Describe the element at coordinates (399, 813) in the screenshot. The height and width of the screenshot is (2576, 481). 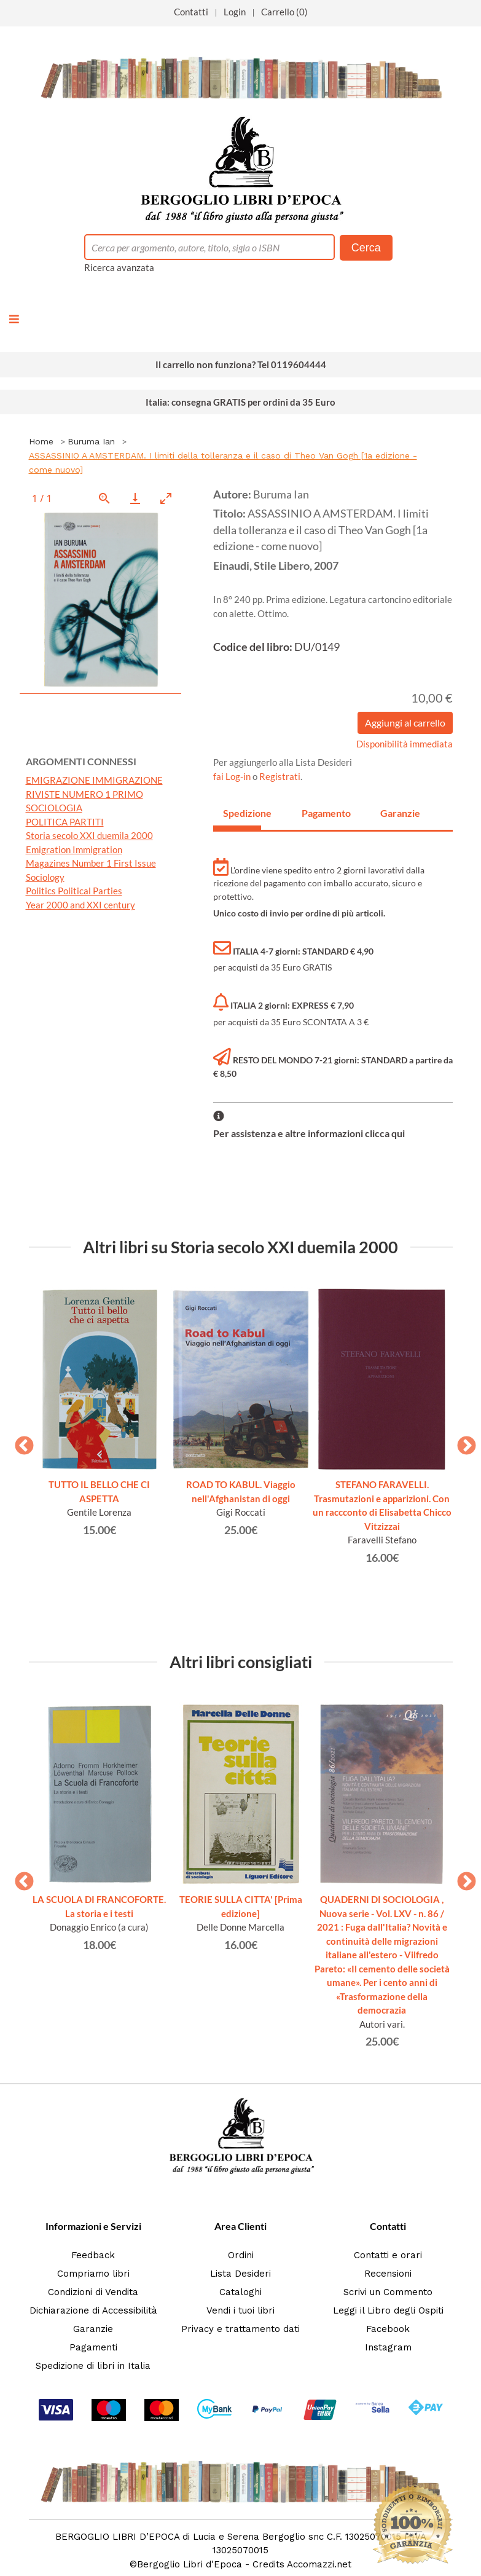
I see `Garanzie [tab]` at that location.